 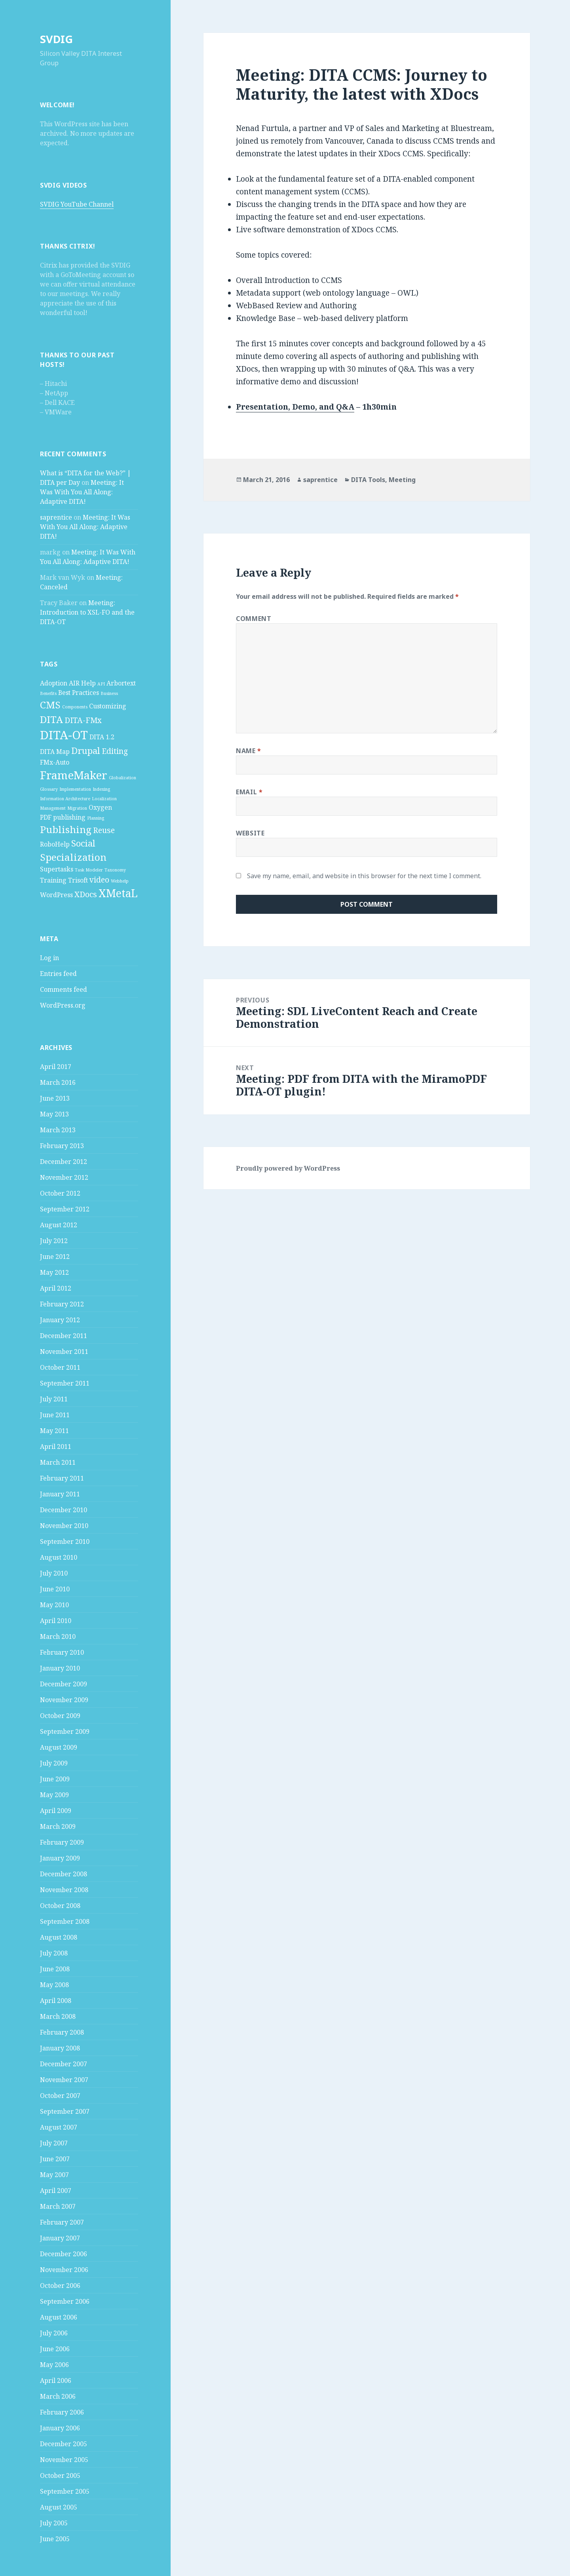 What do you see at coordinates (120, 881) in the screenshot?
I see `Webhelp [Webhelp (1 item)]` at bounding box center [120, 881].